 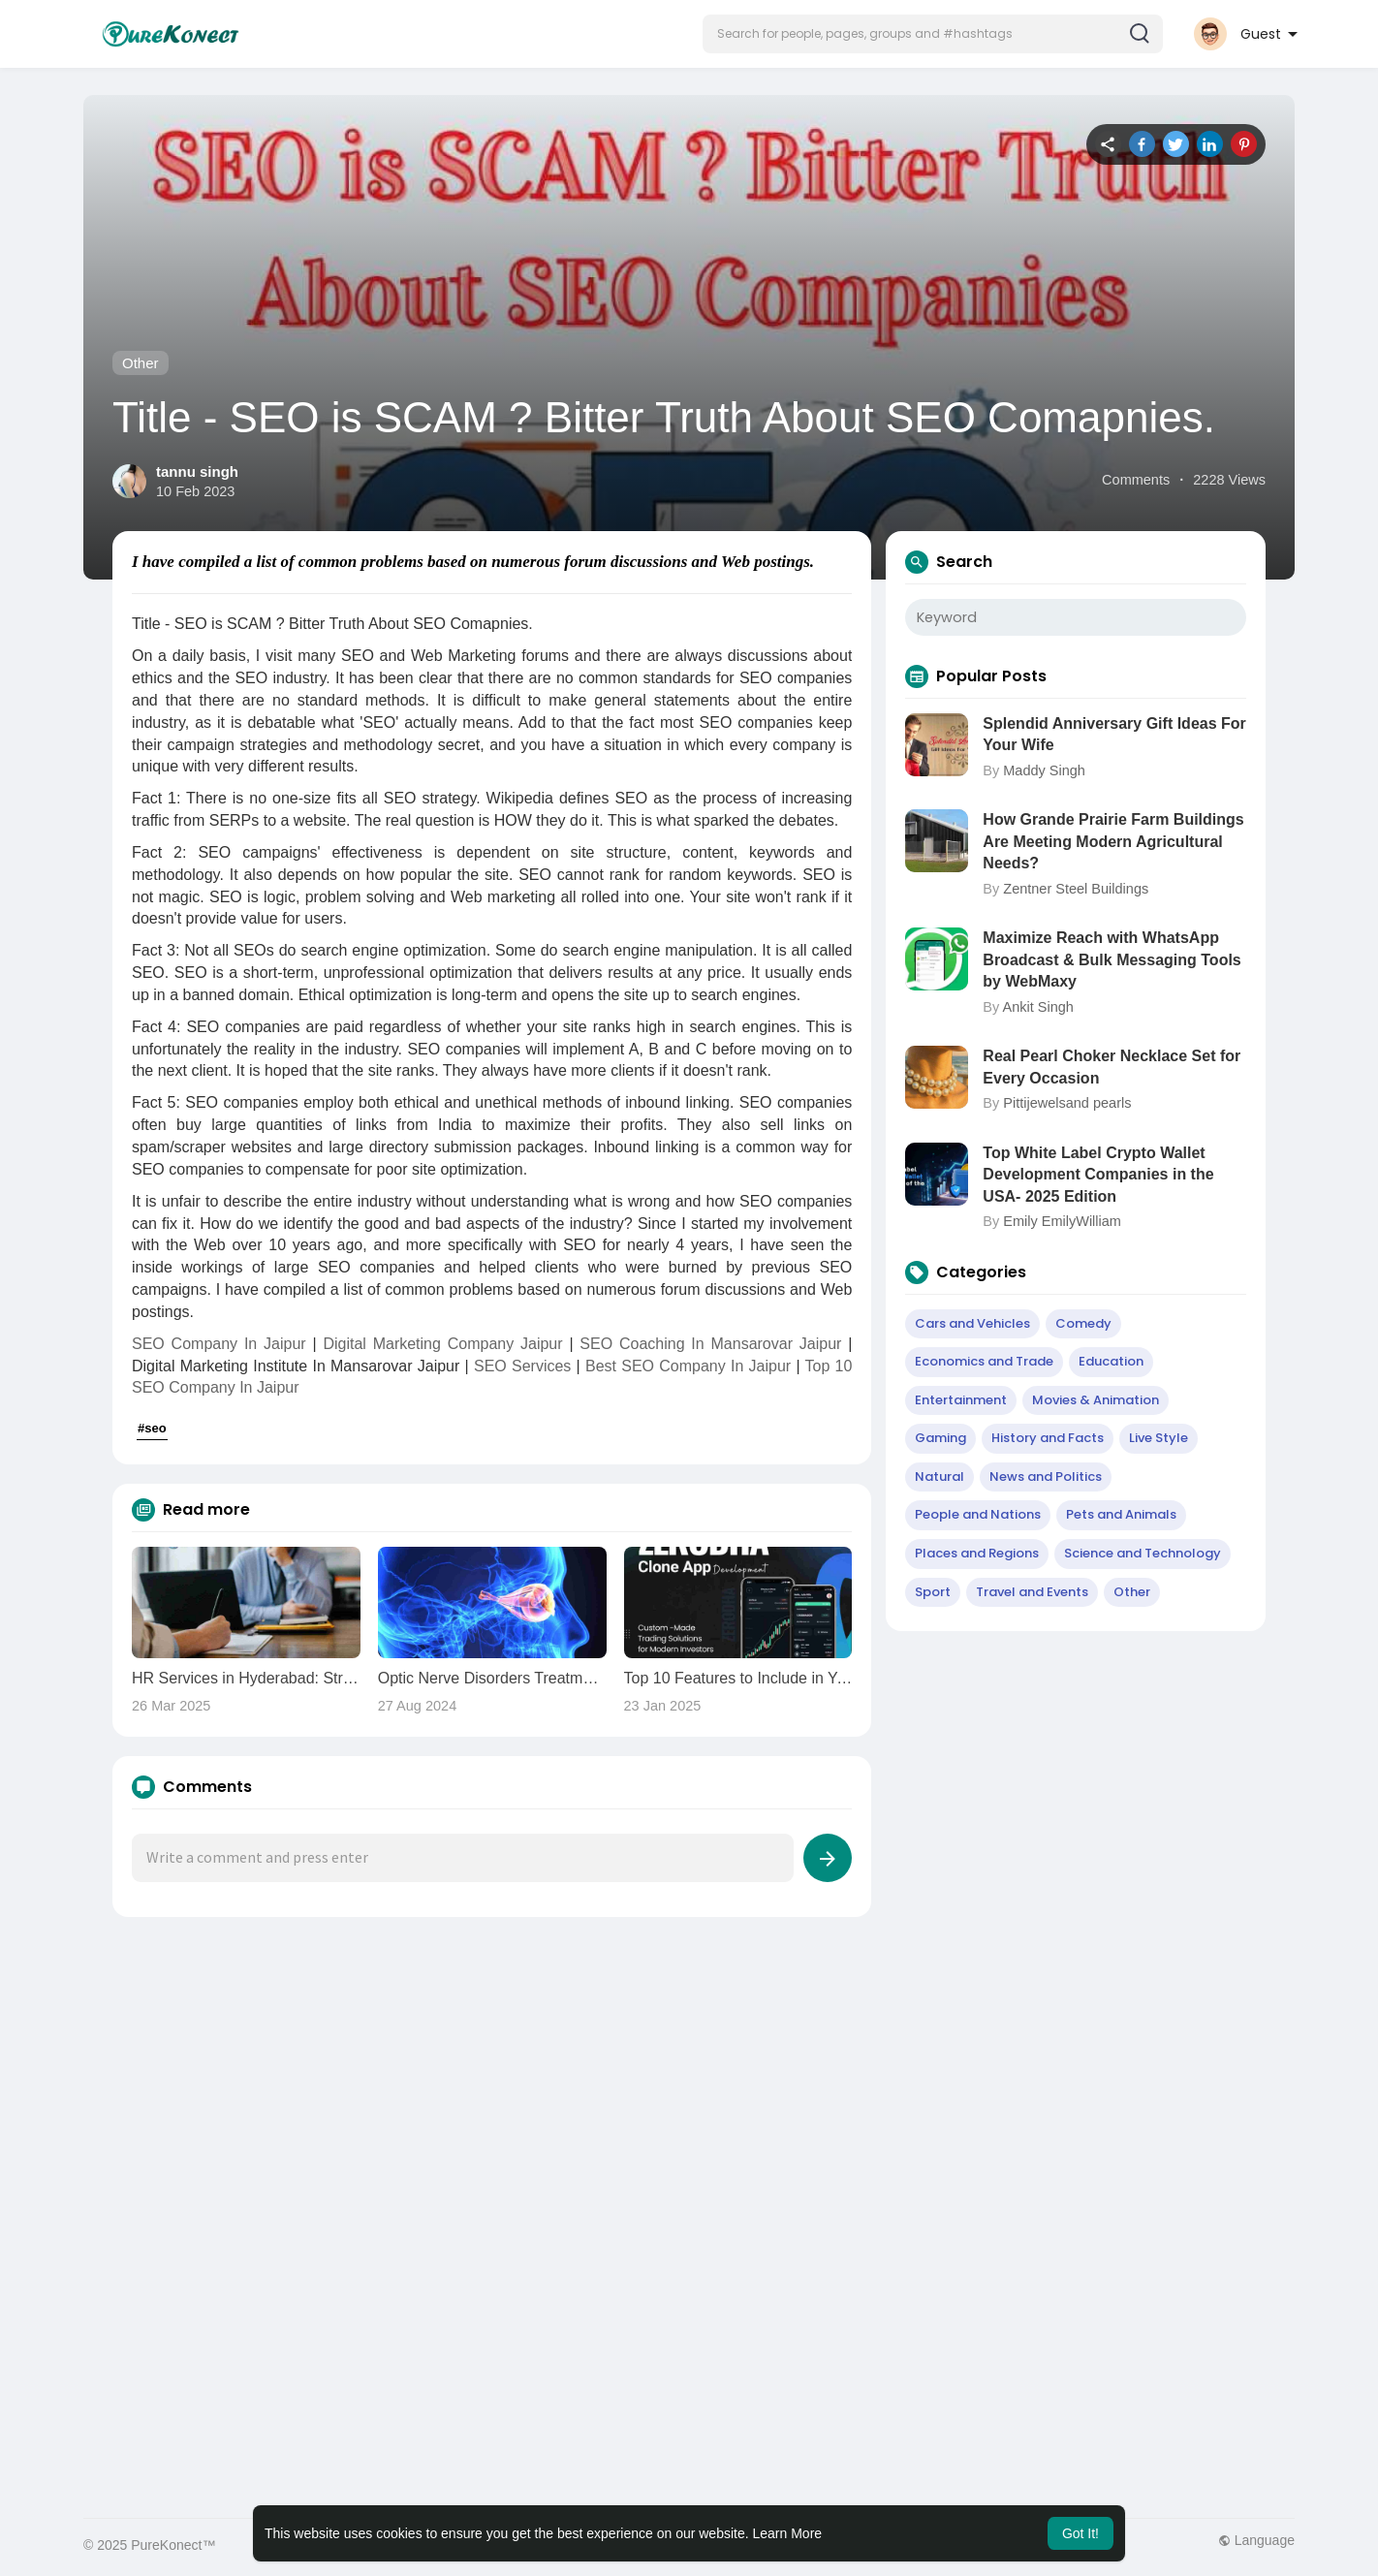 What do you see at coordinates (1136, 479) in the screenshot?
I see `Comments` at bounding box center [1136, 479].